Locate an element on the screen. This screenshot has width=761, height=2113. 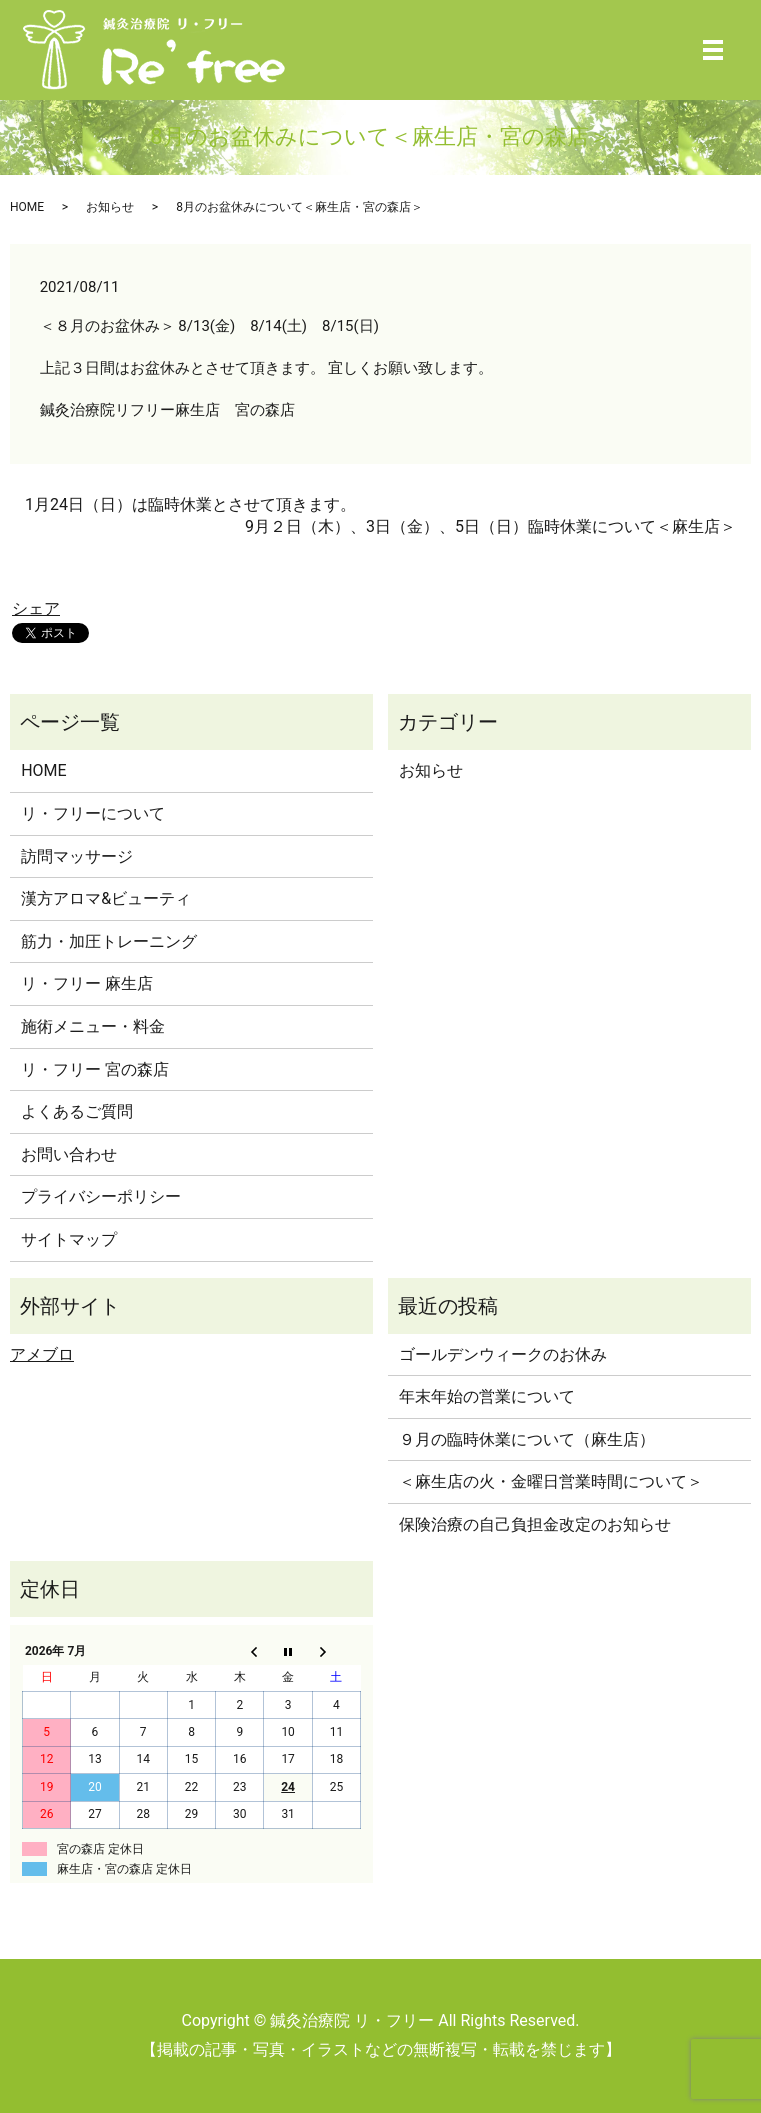
＜麻生店の火・金曜日営業時間について＞ is located at coordinates (551, 1481).